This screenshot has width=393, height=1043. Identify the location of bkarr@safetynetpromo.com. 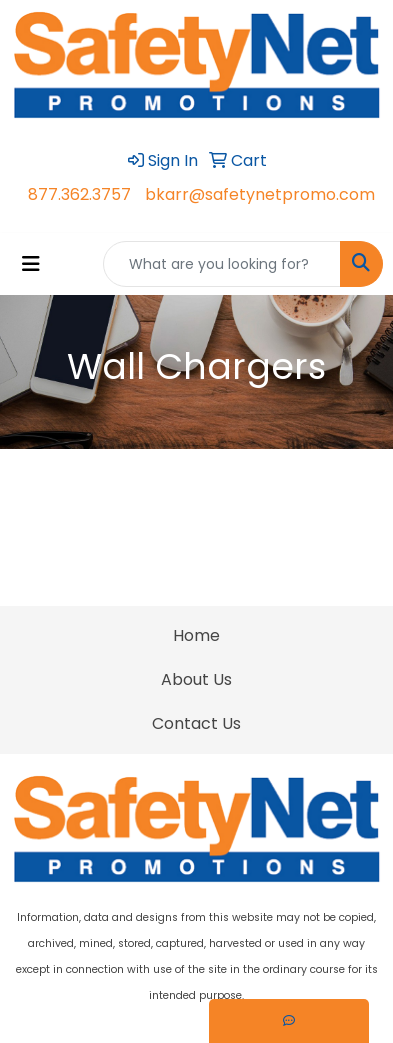
(260, 194).